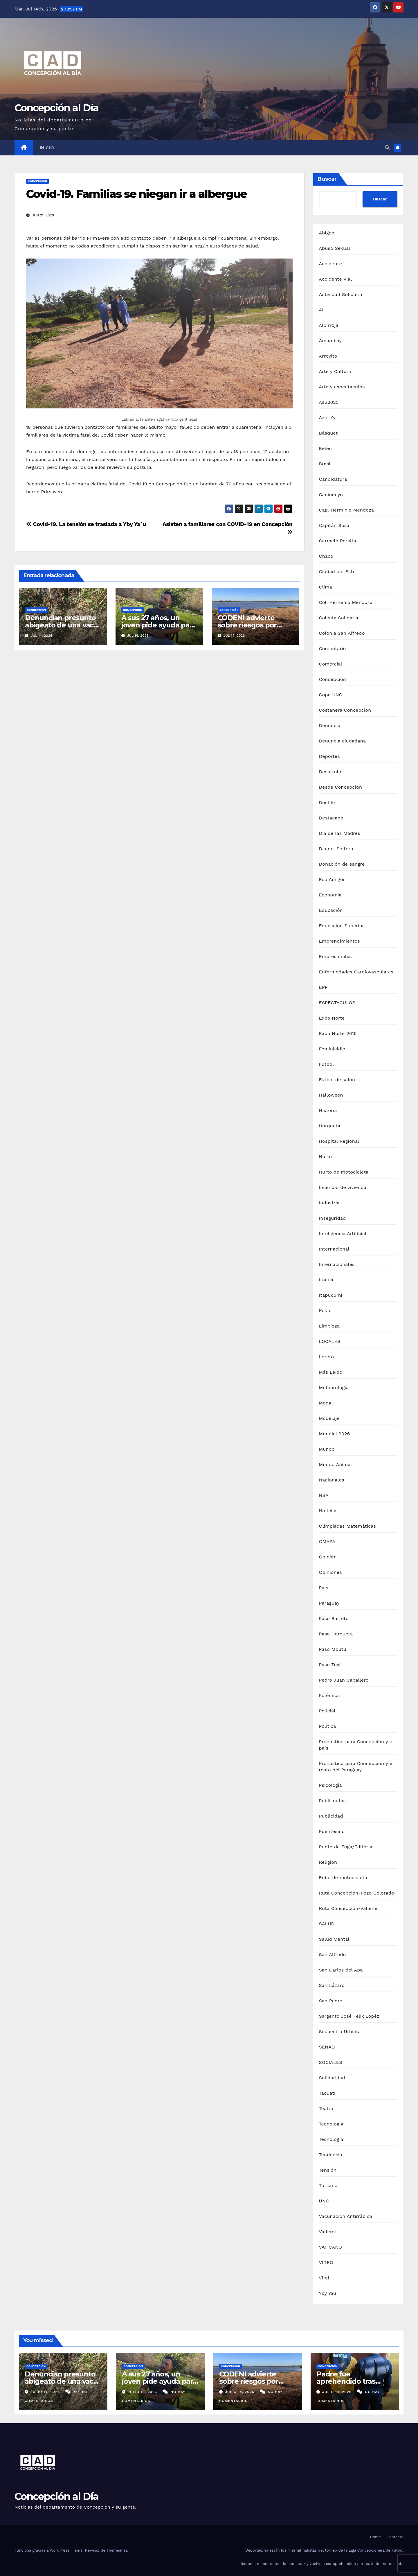  Describe the element at coordinates (332, 1218) in the screenshot. I see `Inseguridad` at that location.